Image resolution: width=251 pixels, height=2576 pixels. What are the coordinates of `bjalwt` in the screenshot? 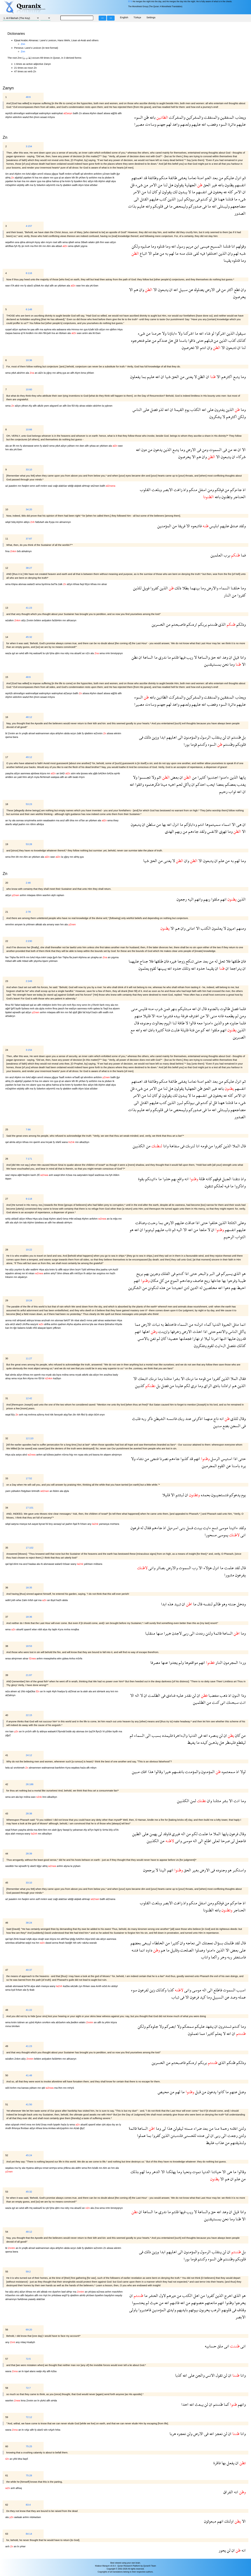 It's located at (8, 1012).